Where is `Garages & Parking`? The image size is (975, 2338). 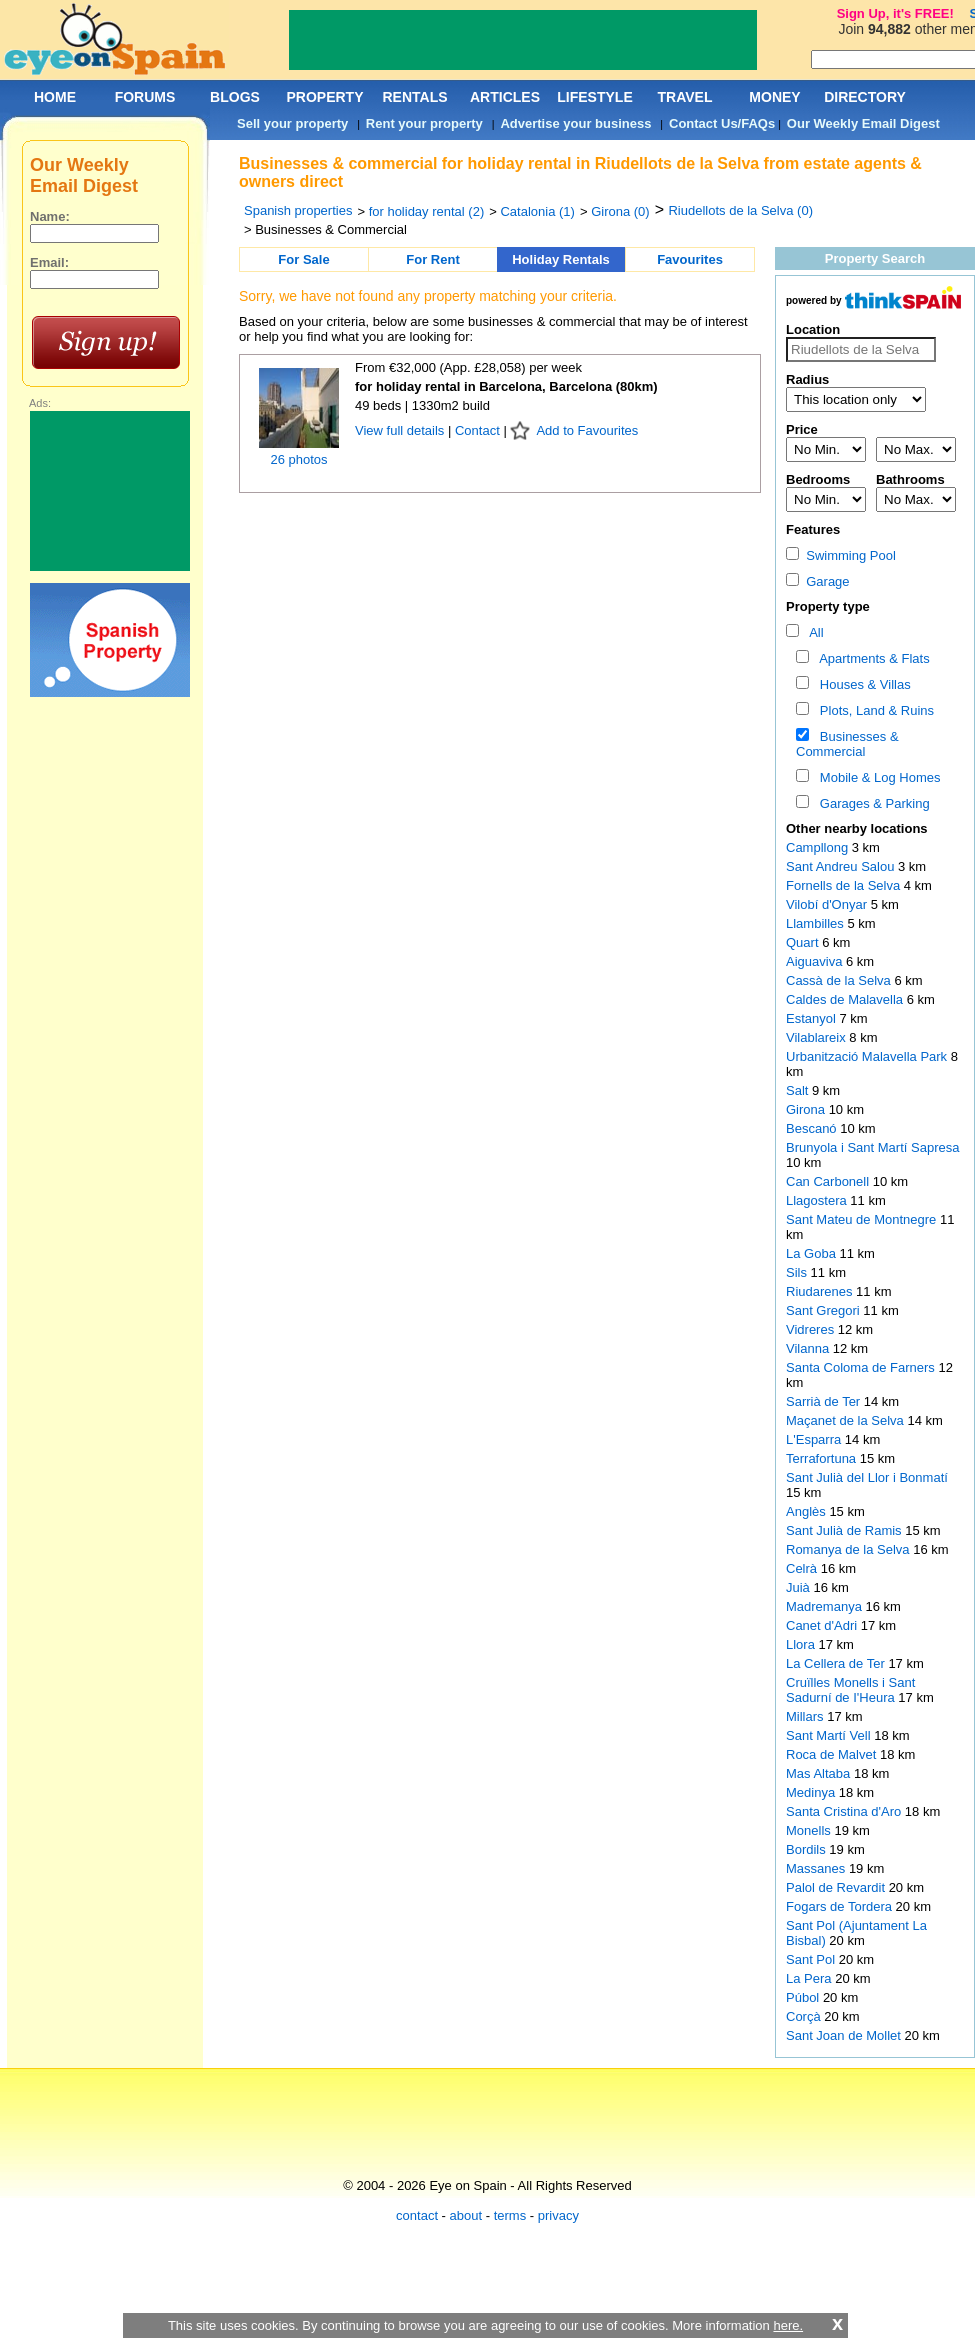
Garages & Parking is located at coordinates (871, 803).